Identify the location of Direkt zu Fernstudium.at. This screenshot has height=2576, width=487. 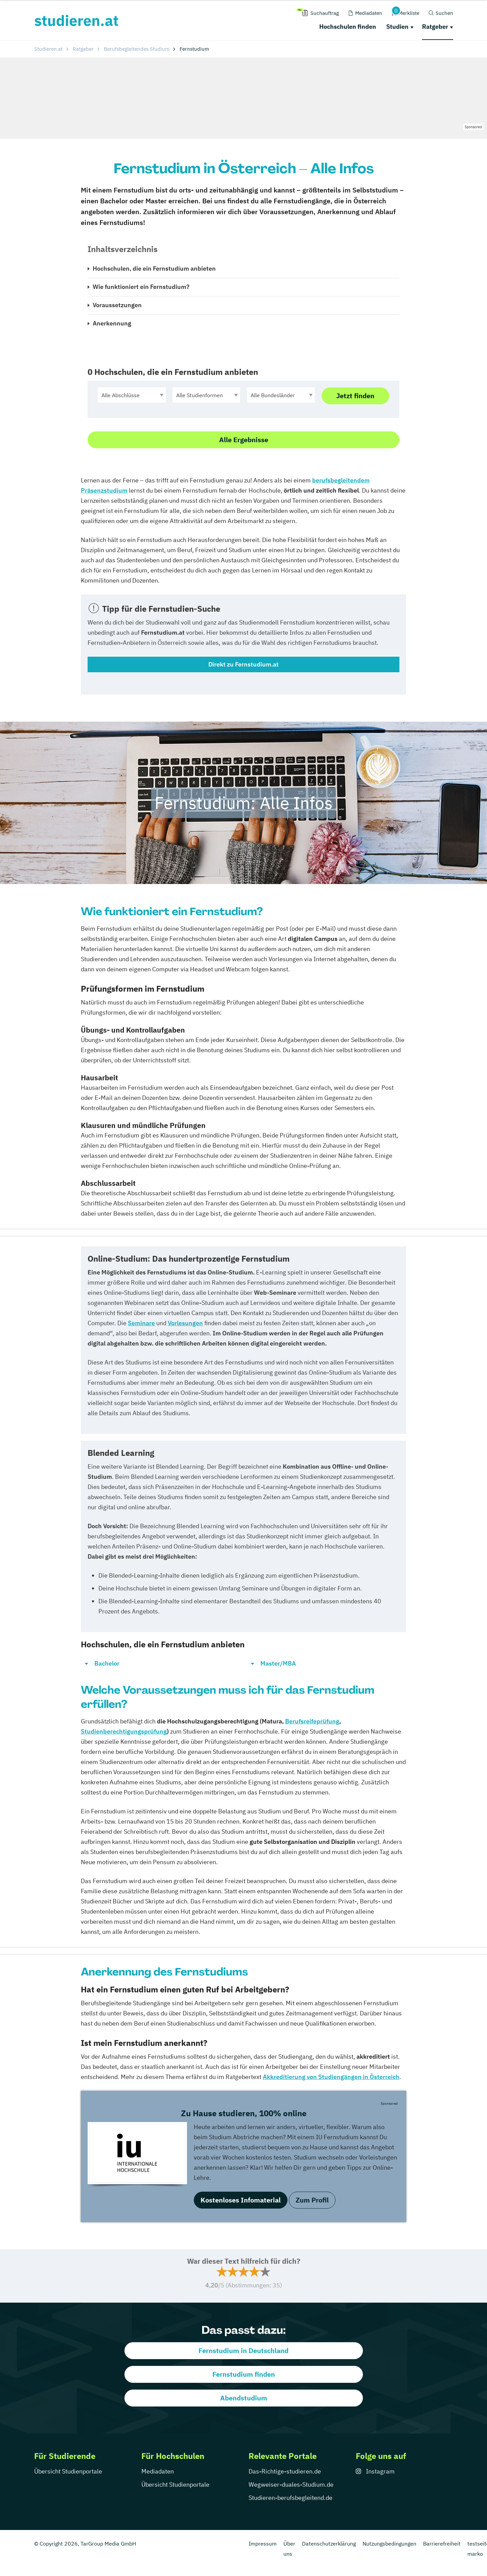
(243, 664).